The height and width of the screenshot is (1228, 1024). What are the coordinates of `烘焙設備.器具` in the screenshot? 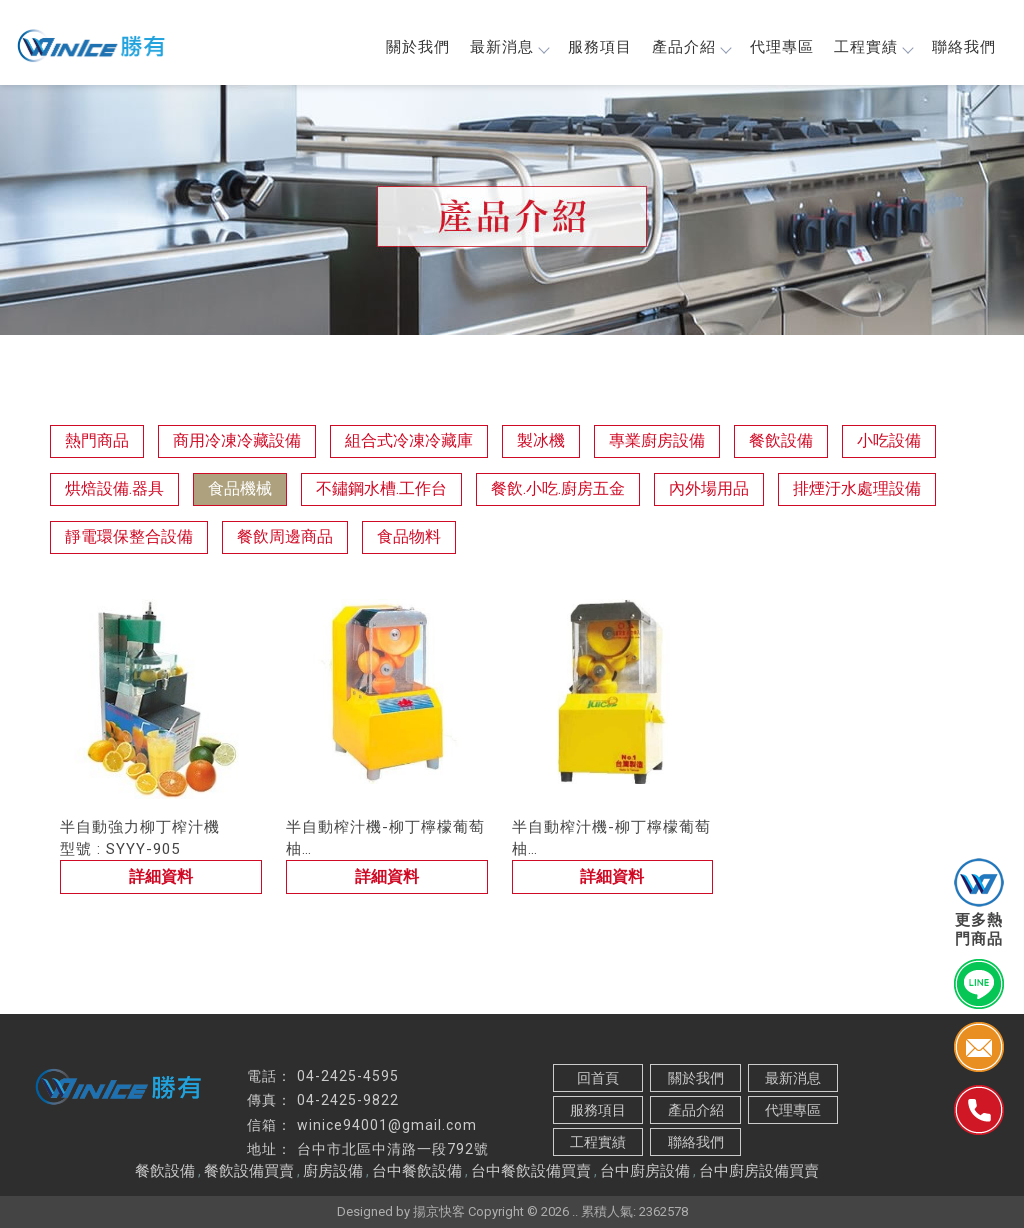 It's located at (114, 488).